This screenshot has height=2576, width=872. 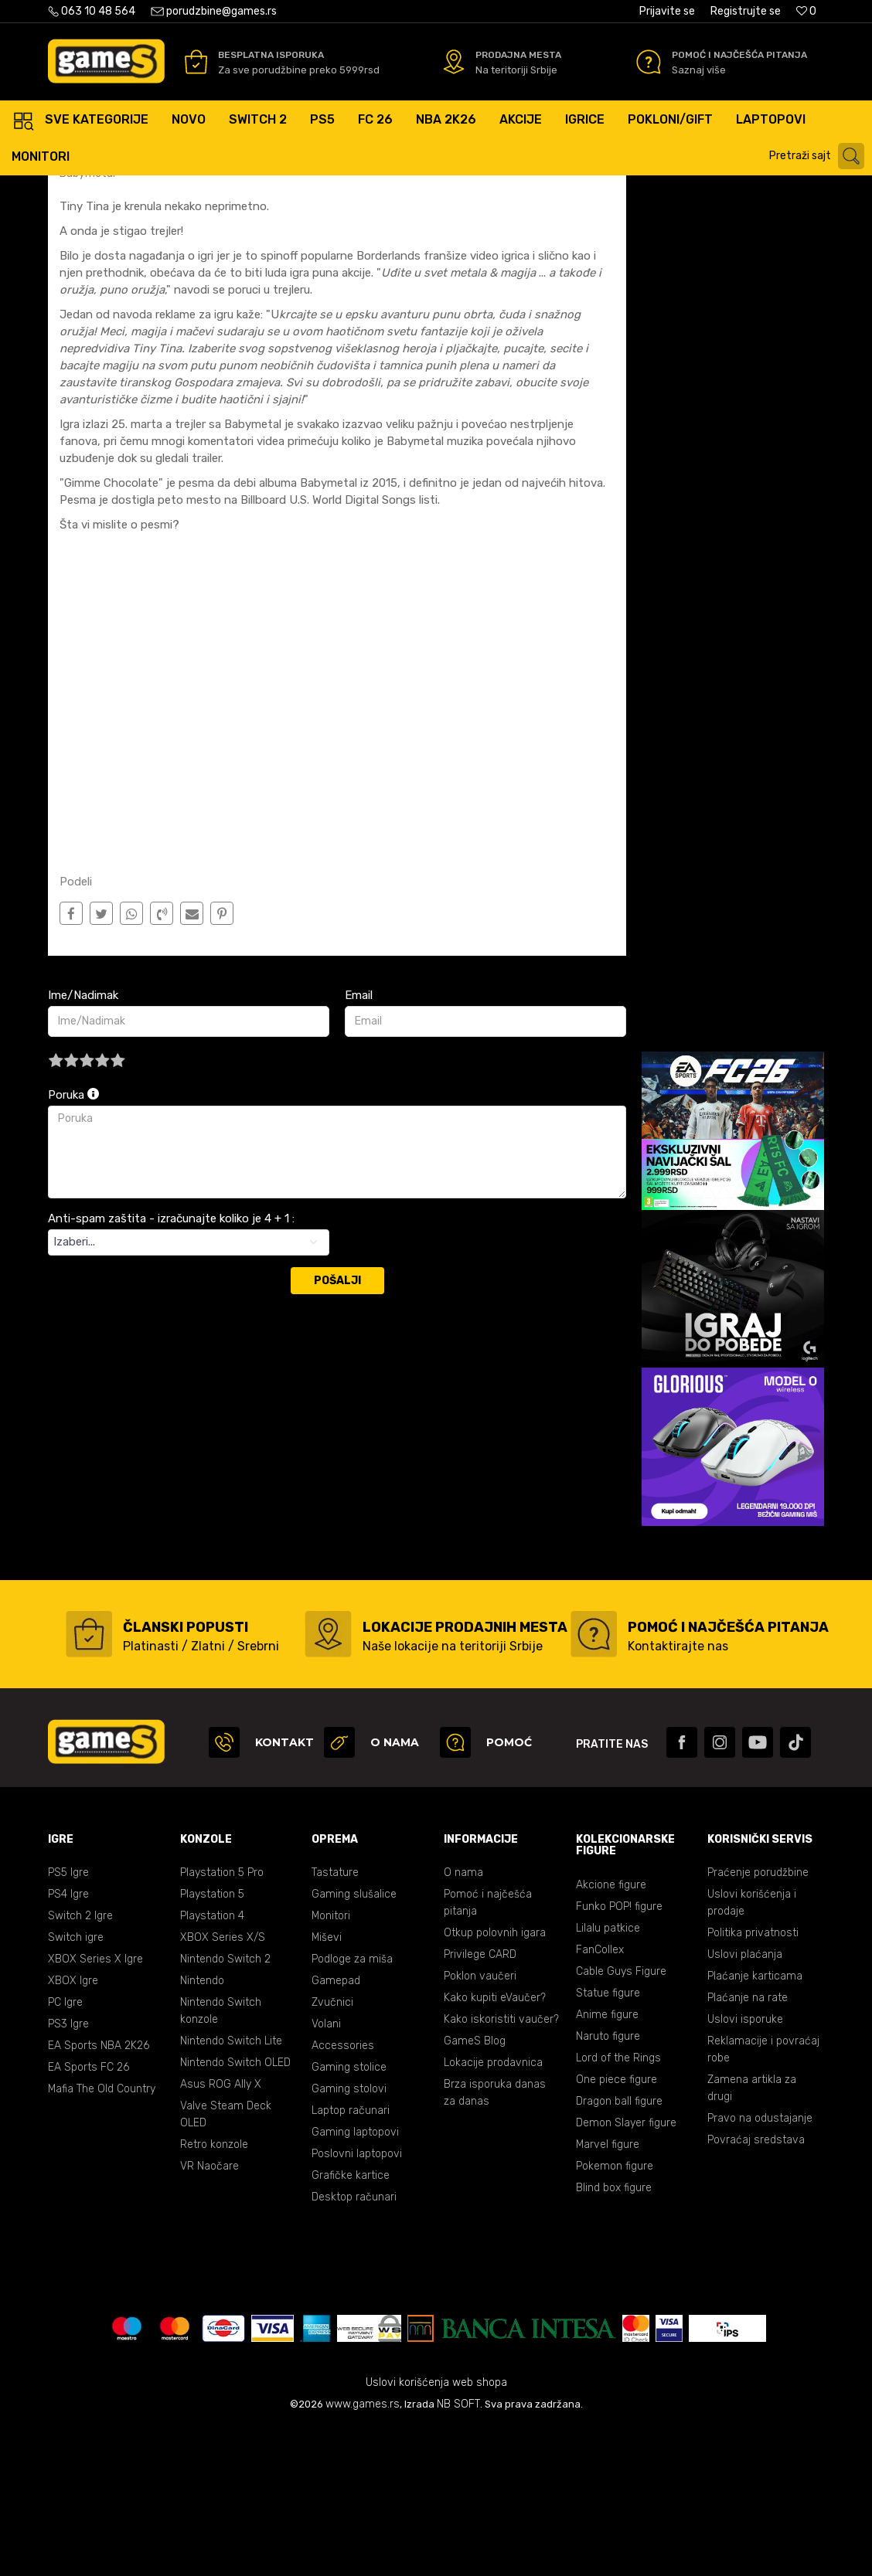 What do you see at coordinates (351, 2323) in the screenshot?
I see `Grafičke kartice` at bounding box center [351, 2323].